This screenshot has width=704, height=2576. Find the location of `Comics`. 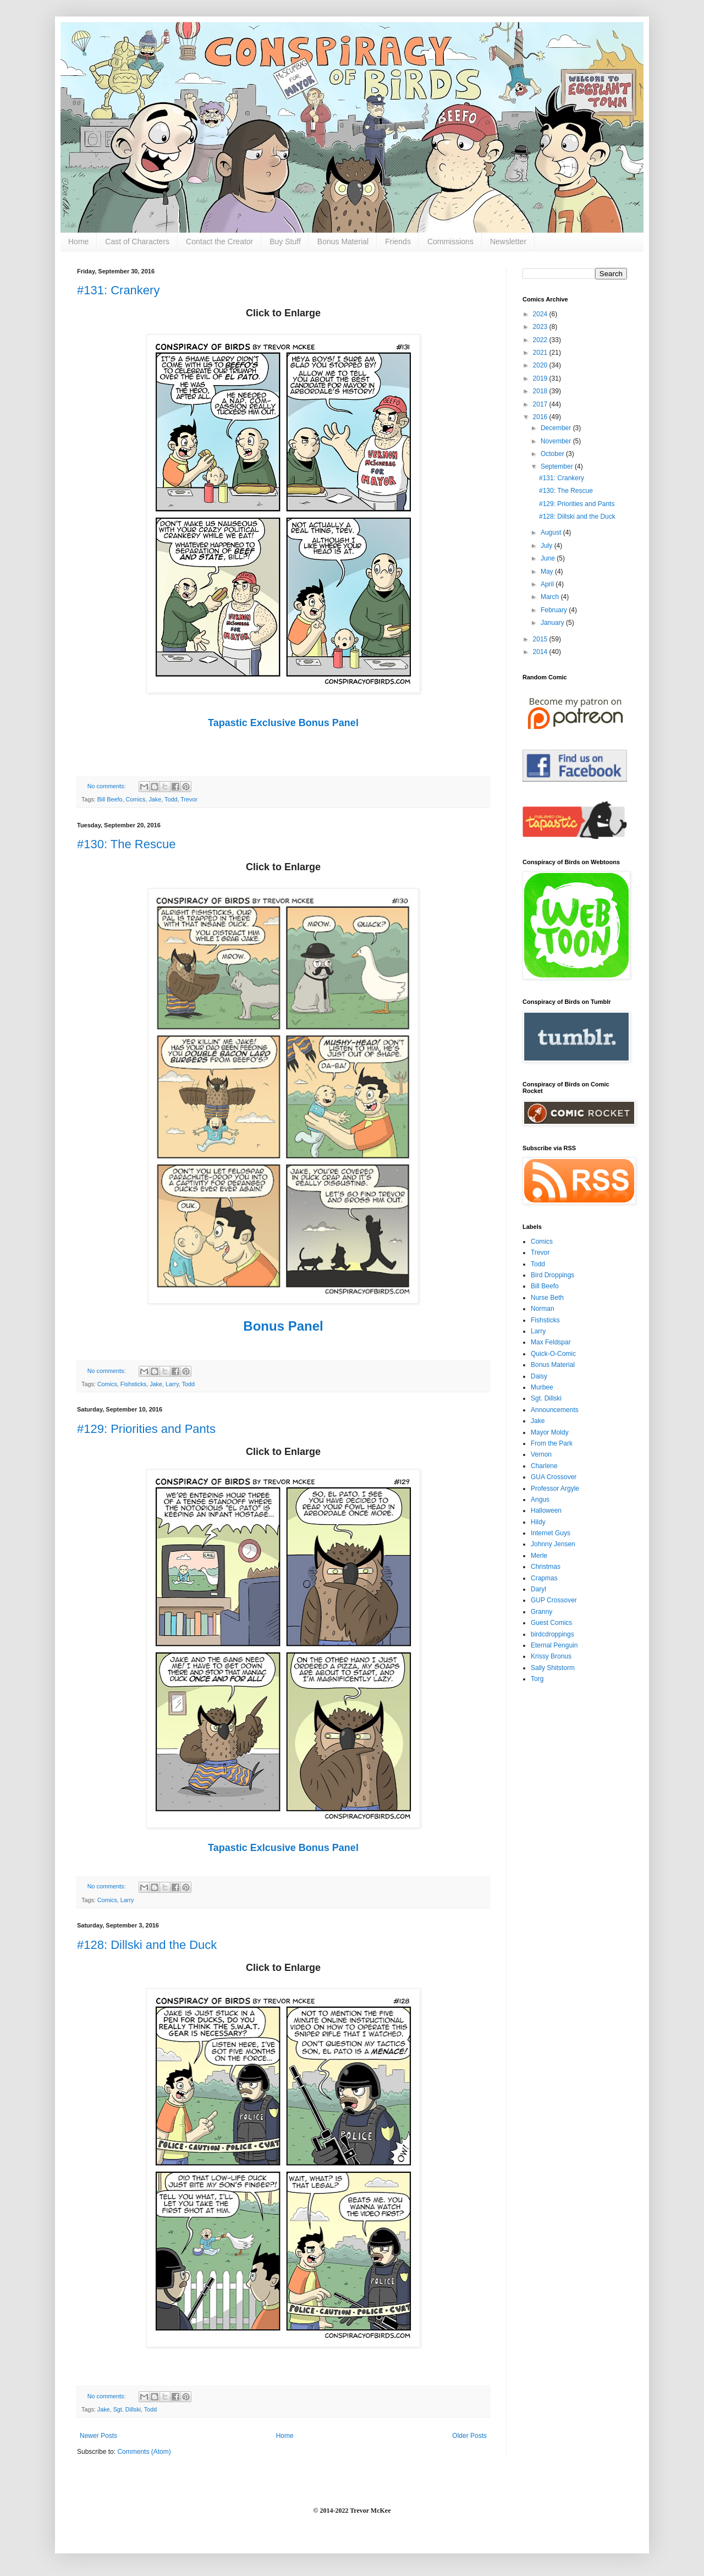

Comics is located at coordinates (135, 799).